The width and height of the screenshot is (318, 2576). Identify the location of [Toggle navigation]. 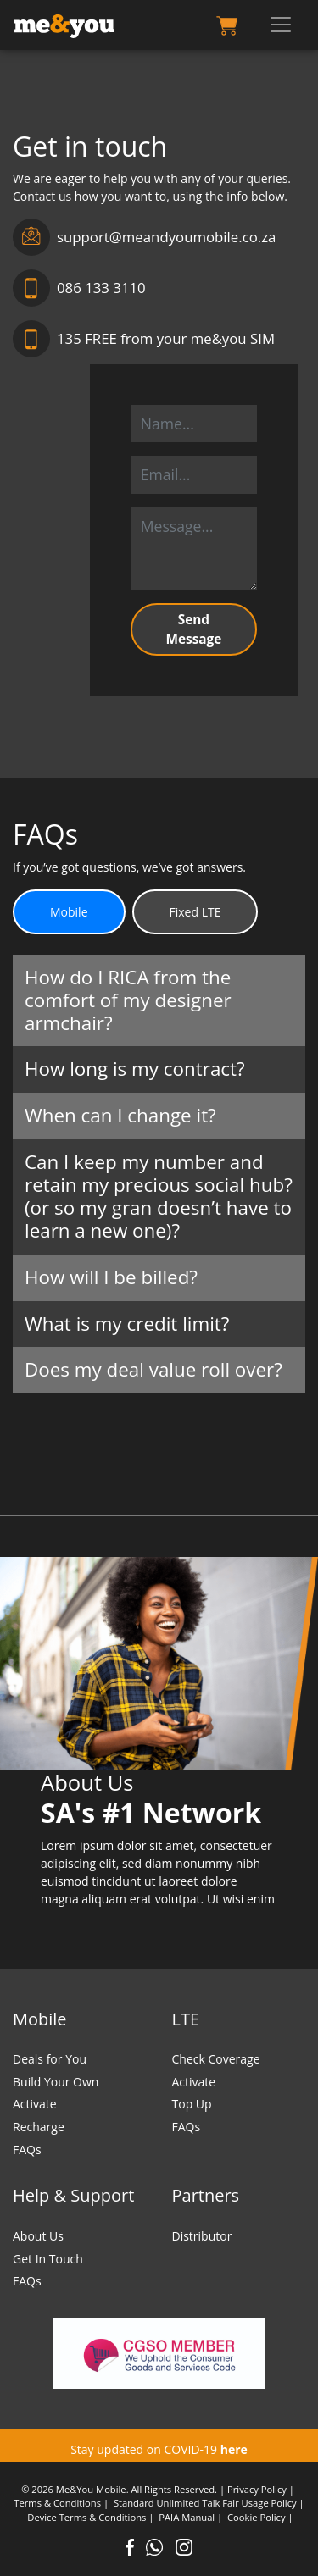
(281, 24).